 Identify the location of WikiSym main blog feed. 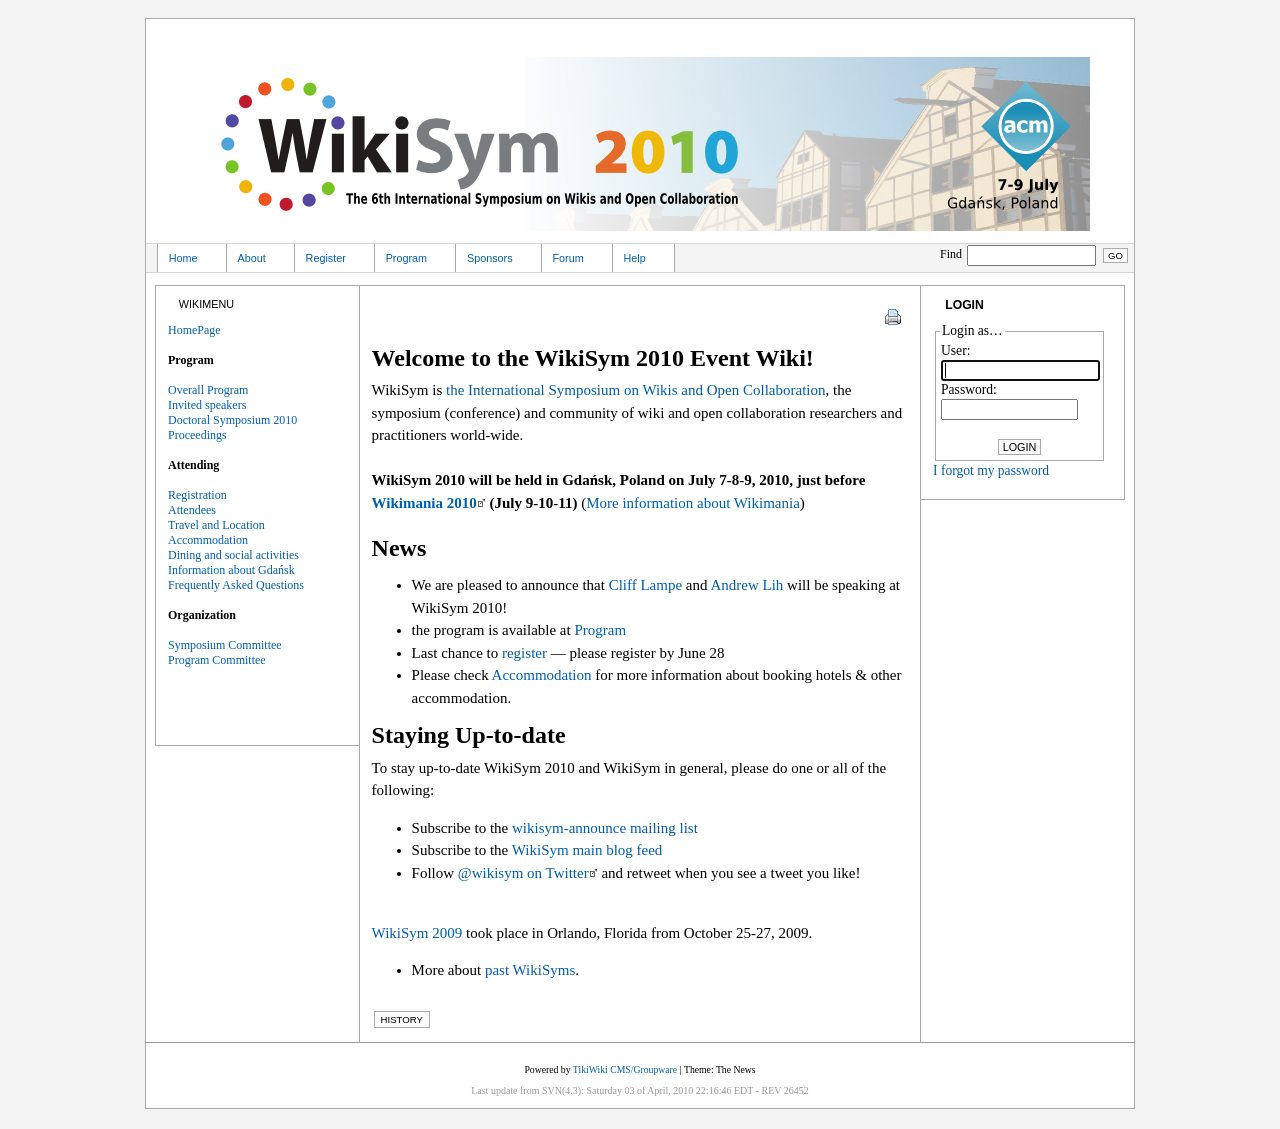
(587, 850).